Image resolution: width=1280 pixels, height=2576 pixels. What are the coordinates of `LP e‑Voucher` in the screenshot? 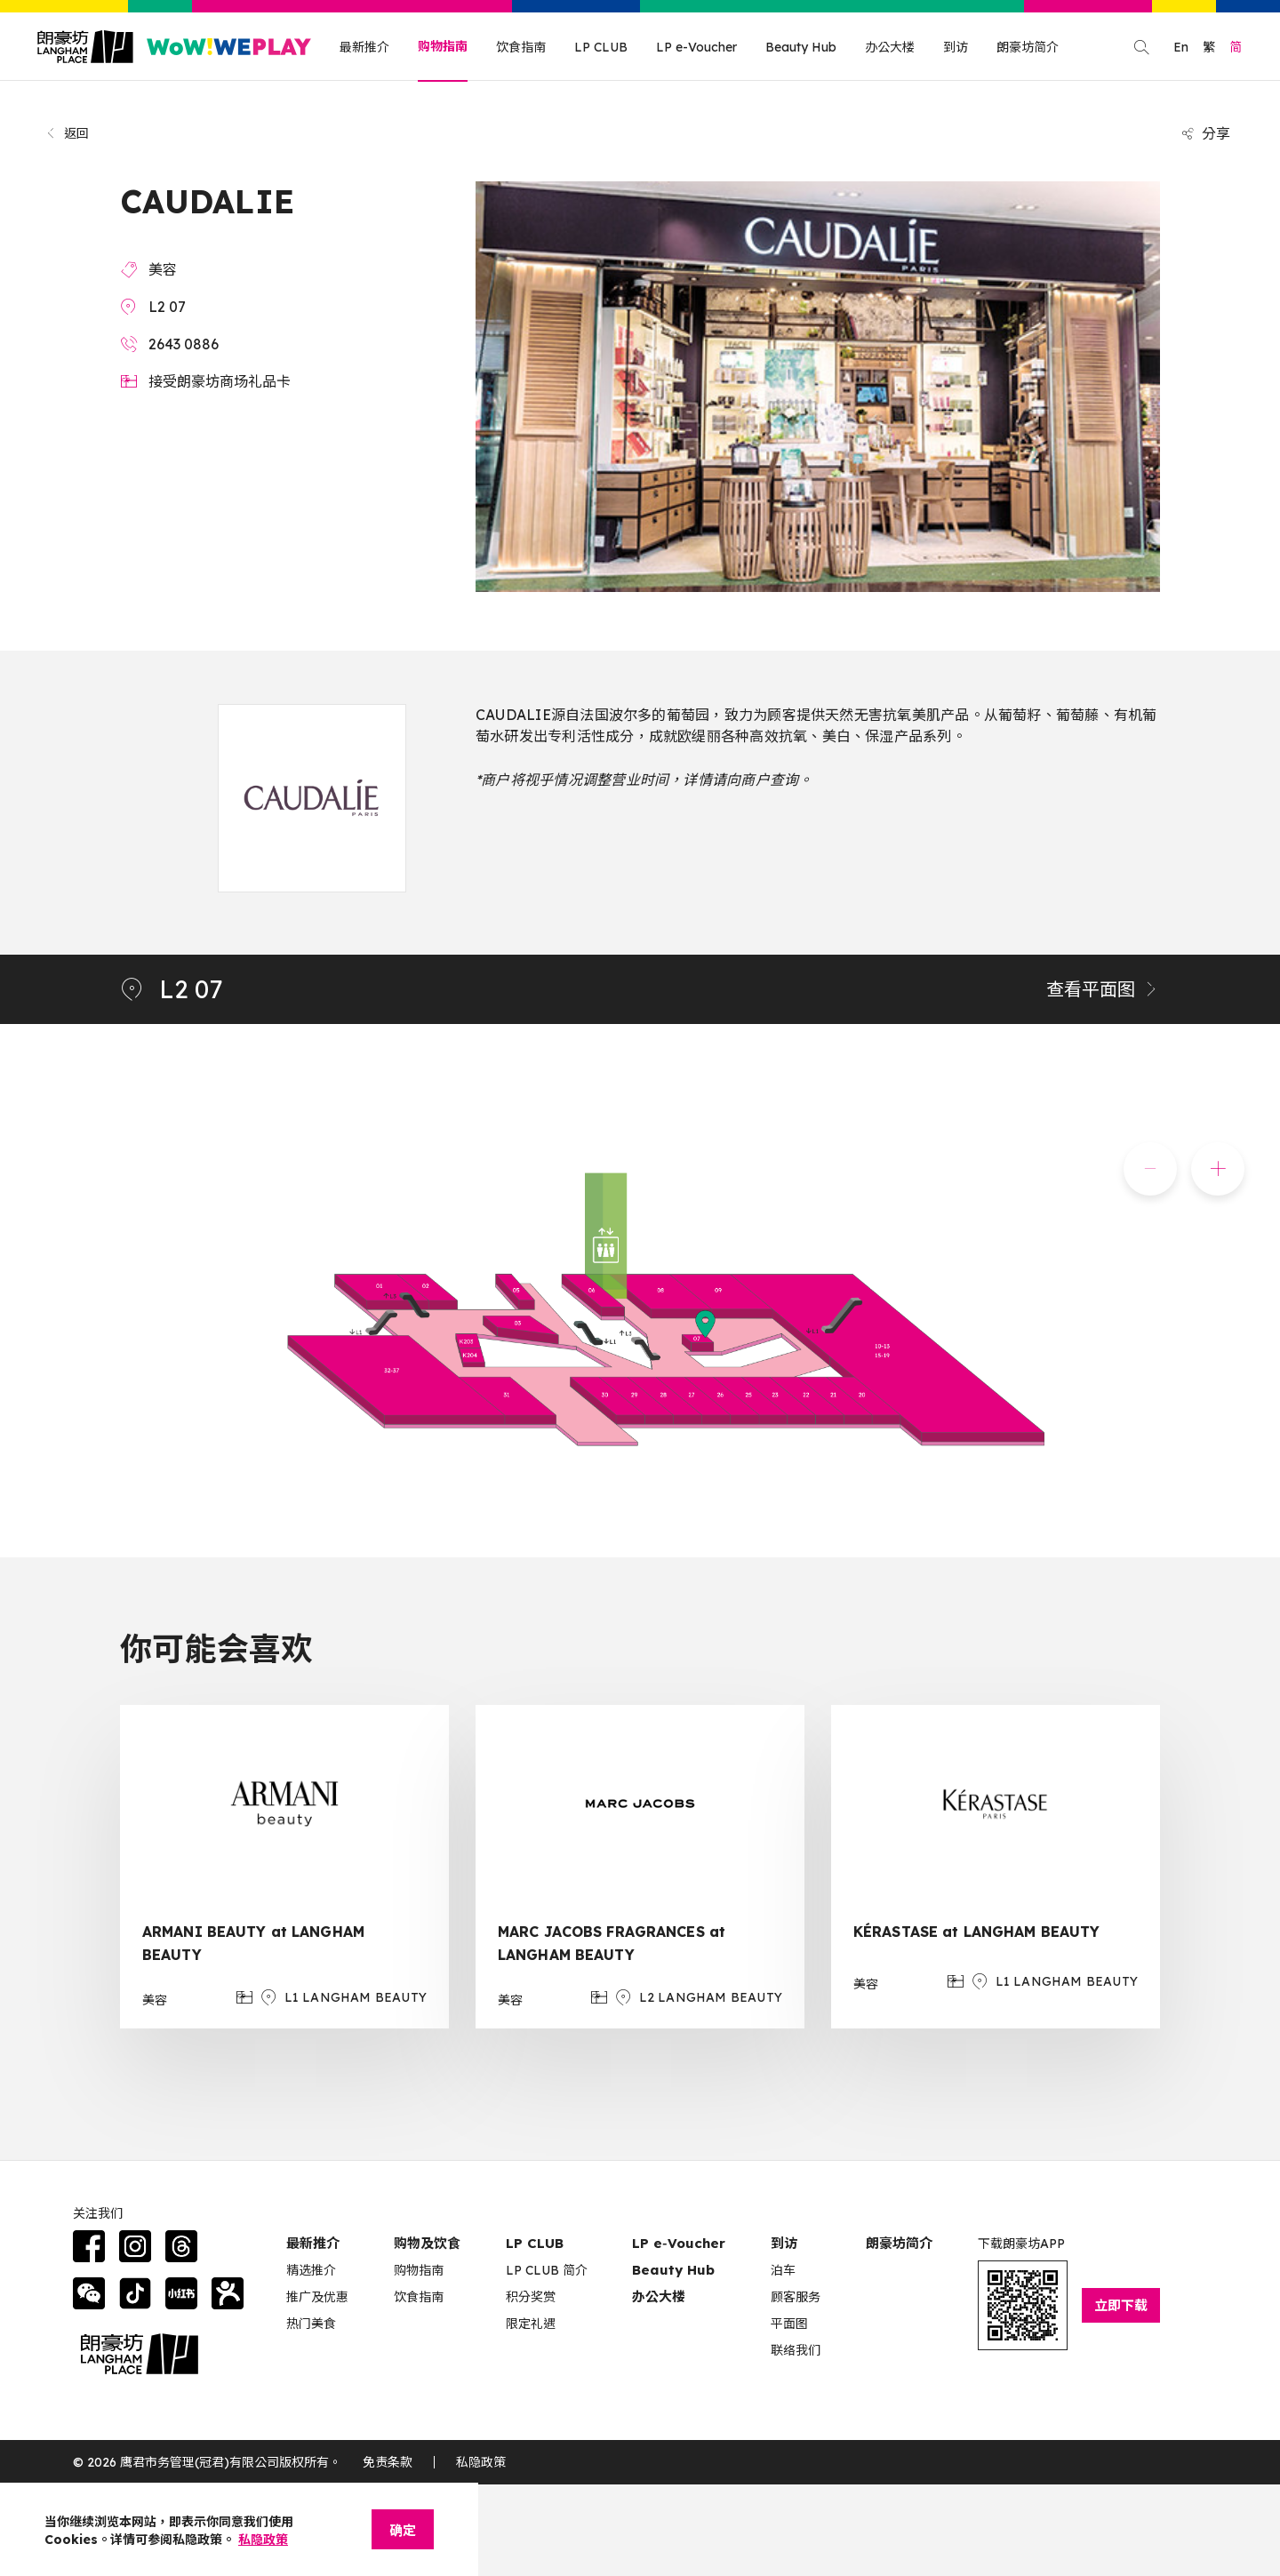 It's located at (678, 2243).